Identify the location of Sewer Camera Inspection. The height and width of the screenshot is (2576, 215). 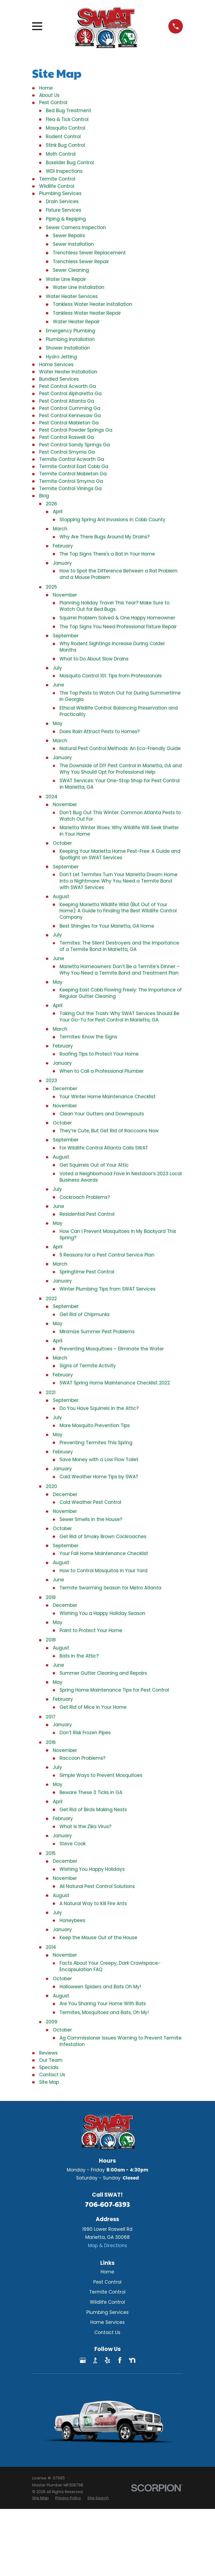
(76, 227).